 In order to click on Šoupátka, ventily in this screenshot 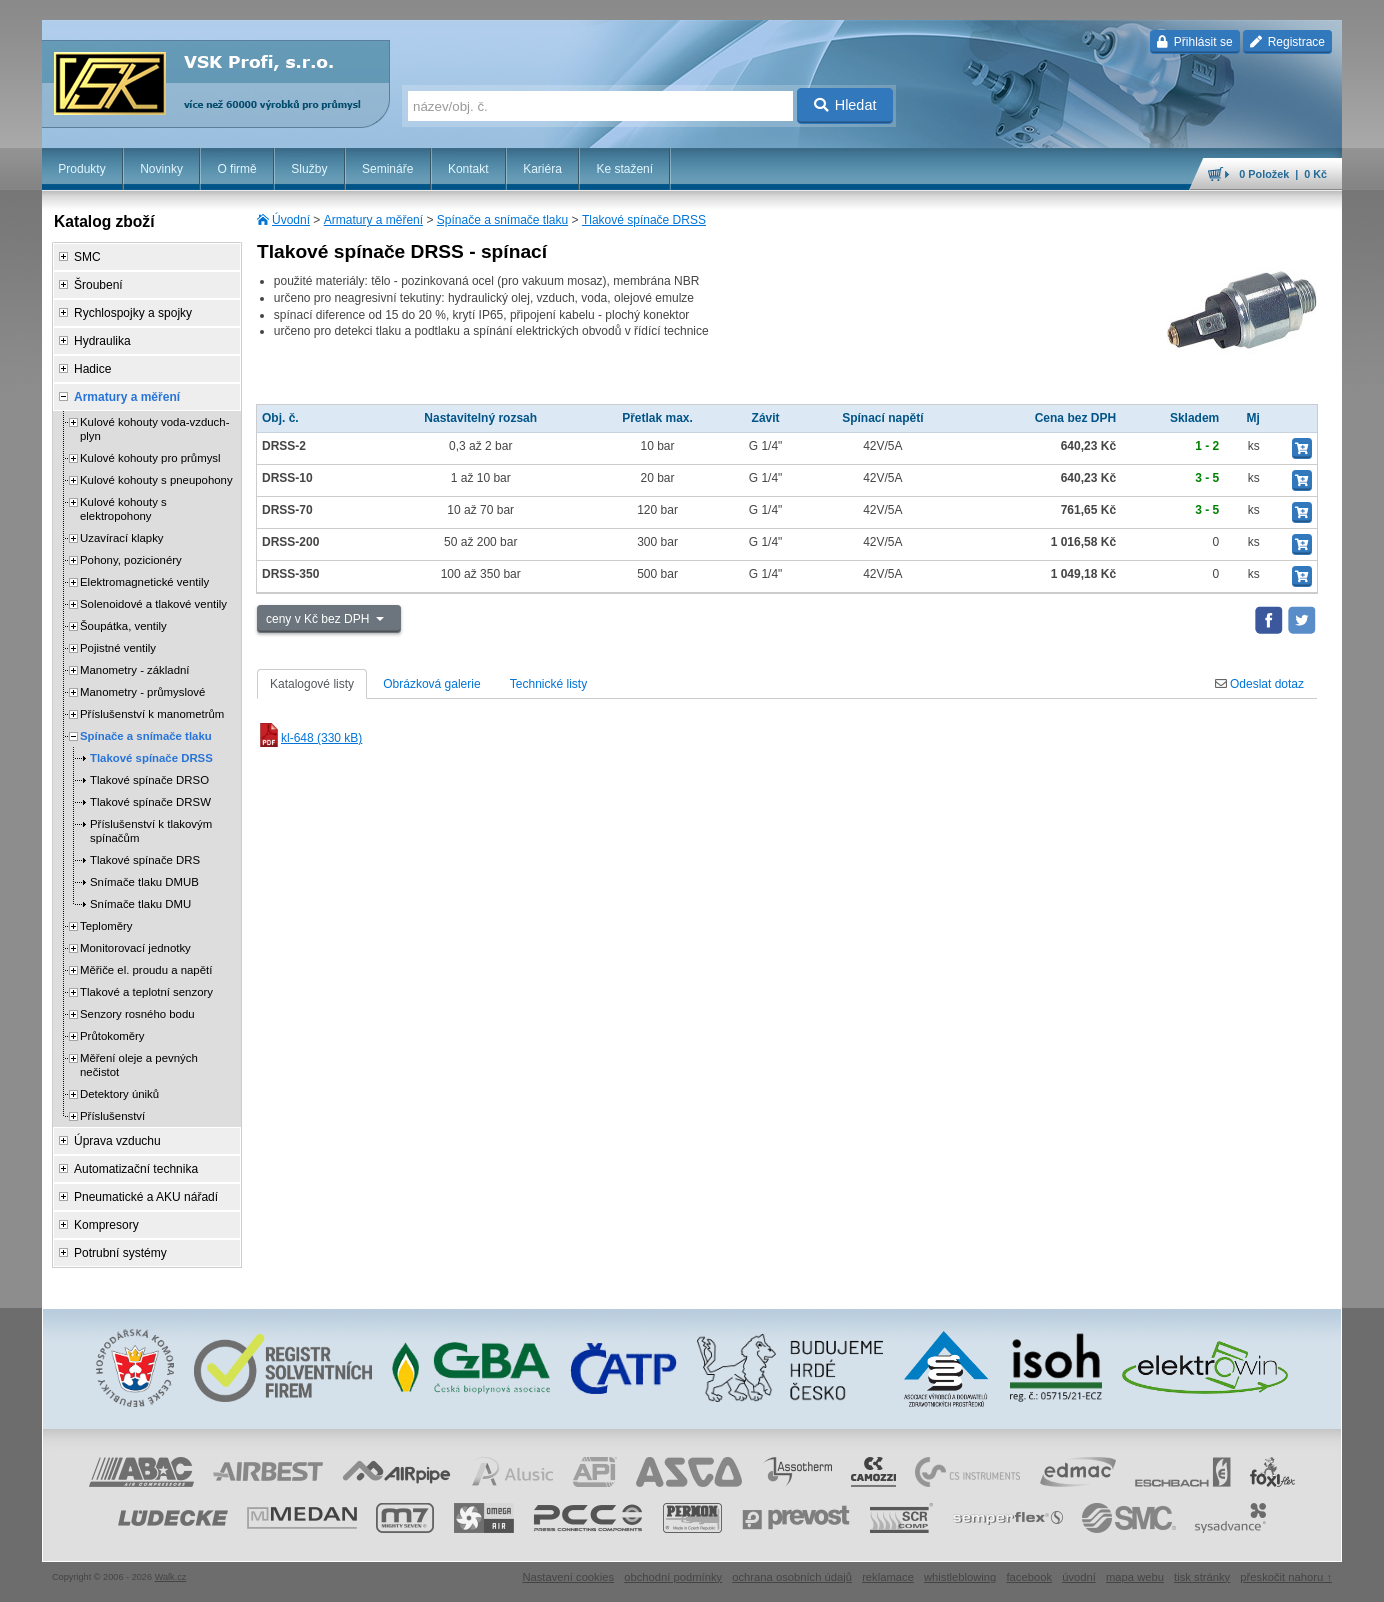, I will do `click(123, 626)`.